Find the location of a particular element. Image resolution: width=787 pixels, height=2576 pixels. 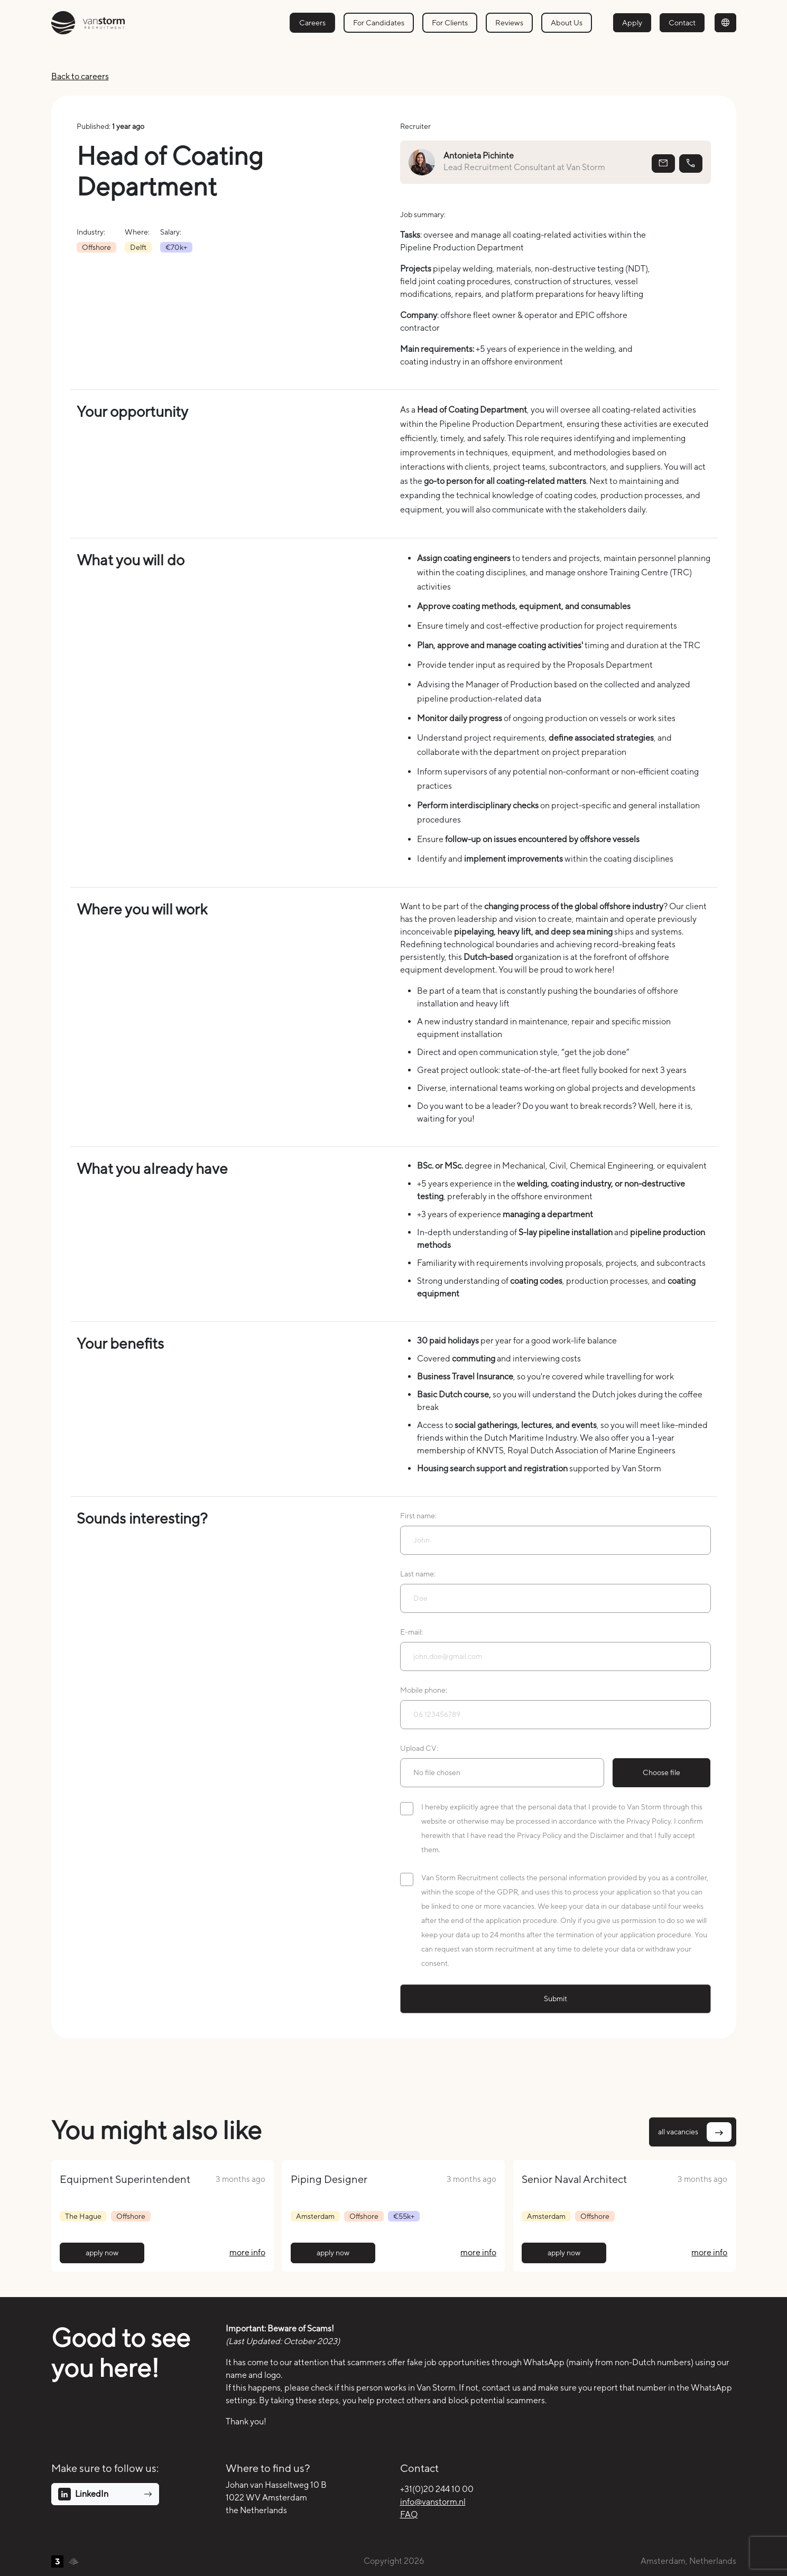

+31(0)20 244 10 00 is located at coordinates (437, 2489).